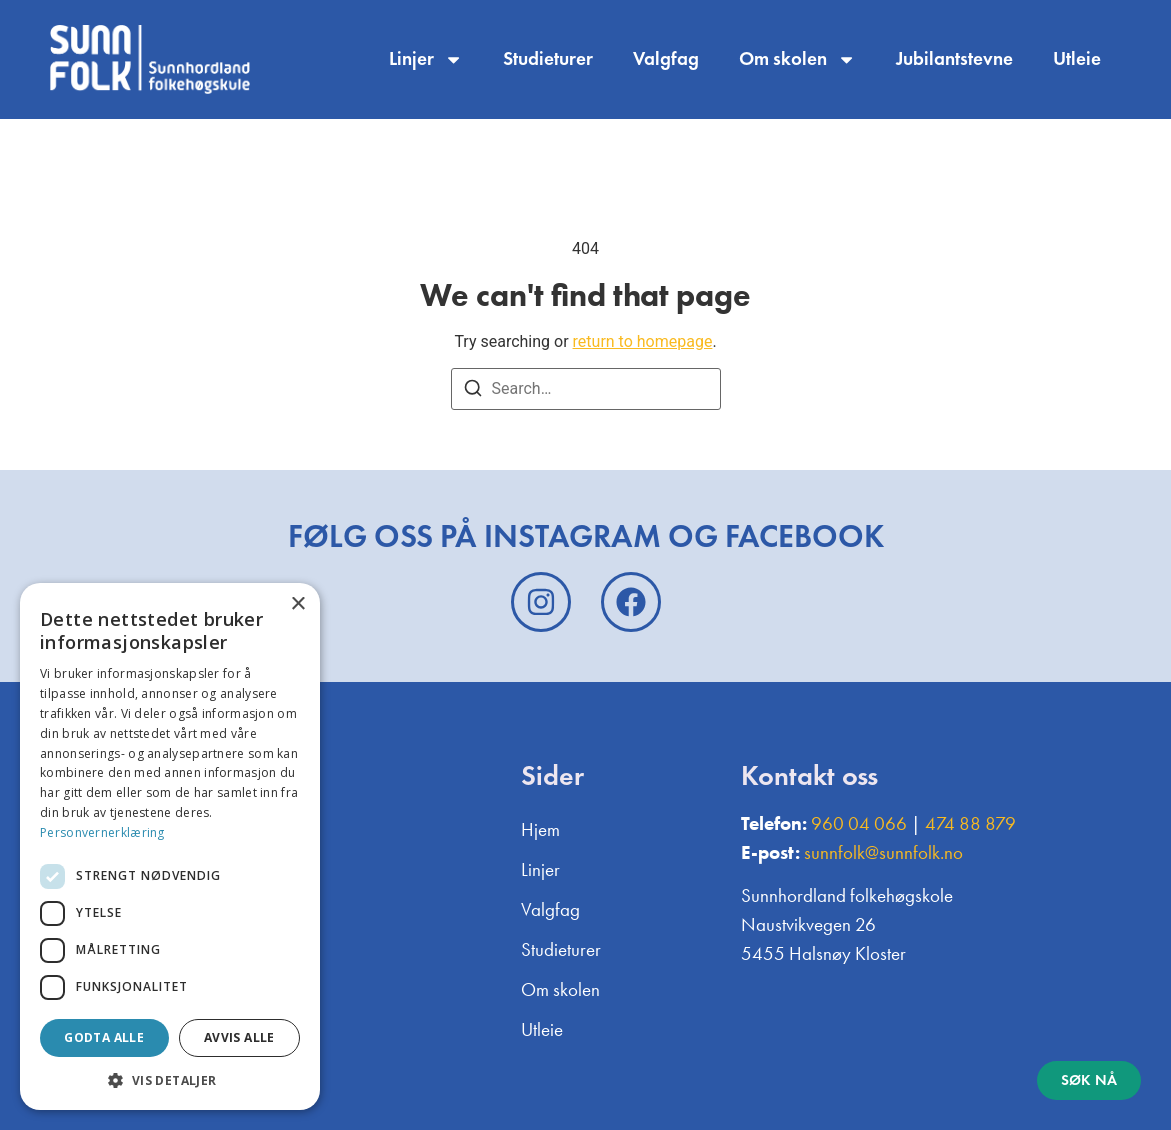 Image resolution: width=1171 pixels, height=1130 pixels. What do you see at coordinates (797, 59) in the screenshot?
I see `Om skolen` at bounding box center [797, 59].